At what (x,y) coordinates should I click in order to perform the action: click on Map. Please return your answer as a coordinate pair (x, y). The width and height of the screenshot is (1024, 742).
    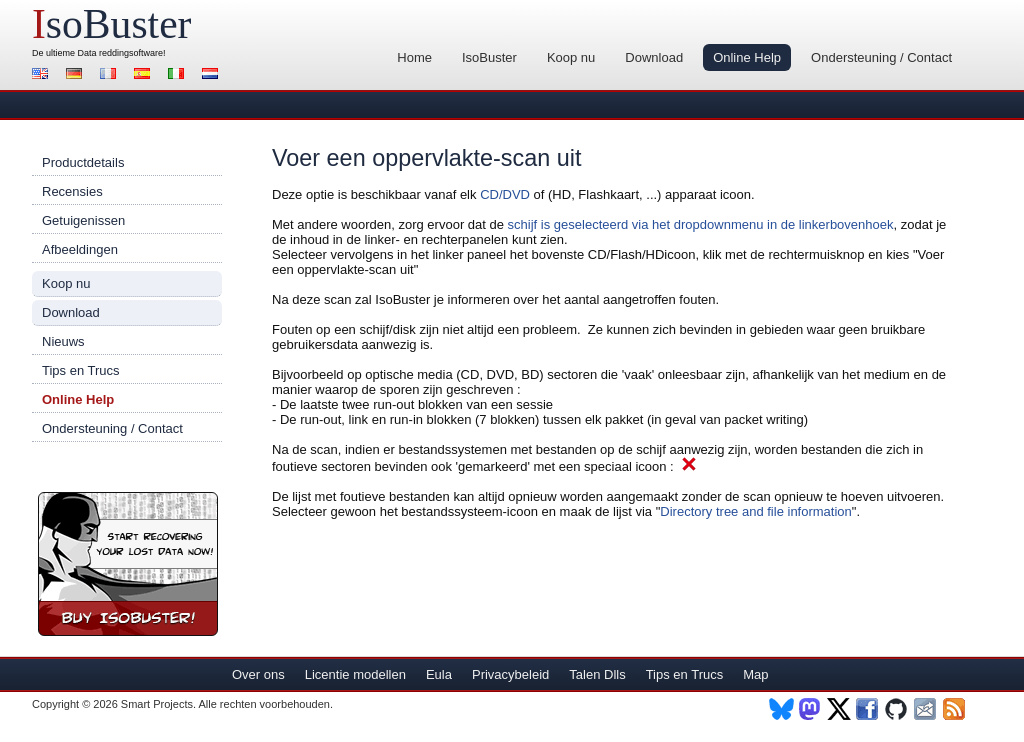
    Looking at the image, I should click on (755, 674).